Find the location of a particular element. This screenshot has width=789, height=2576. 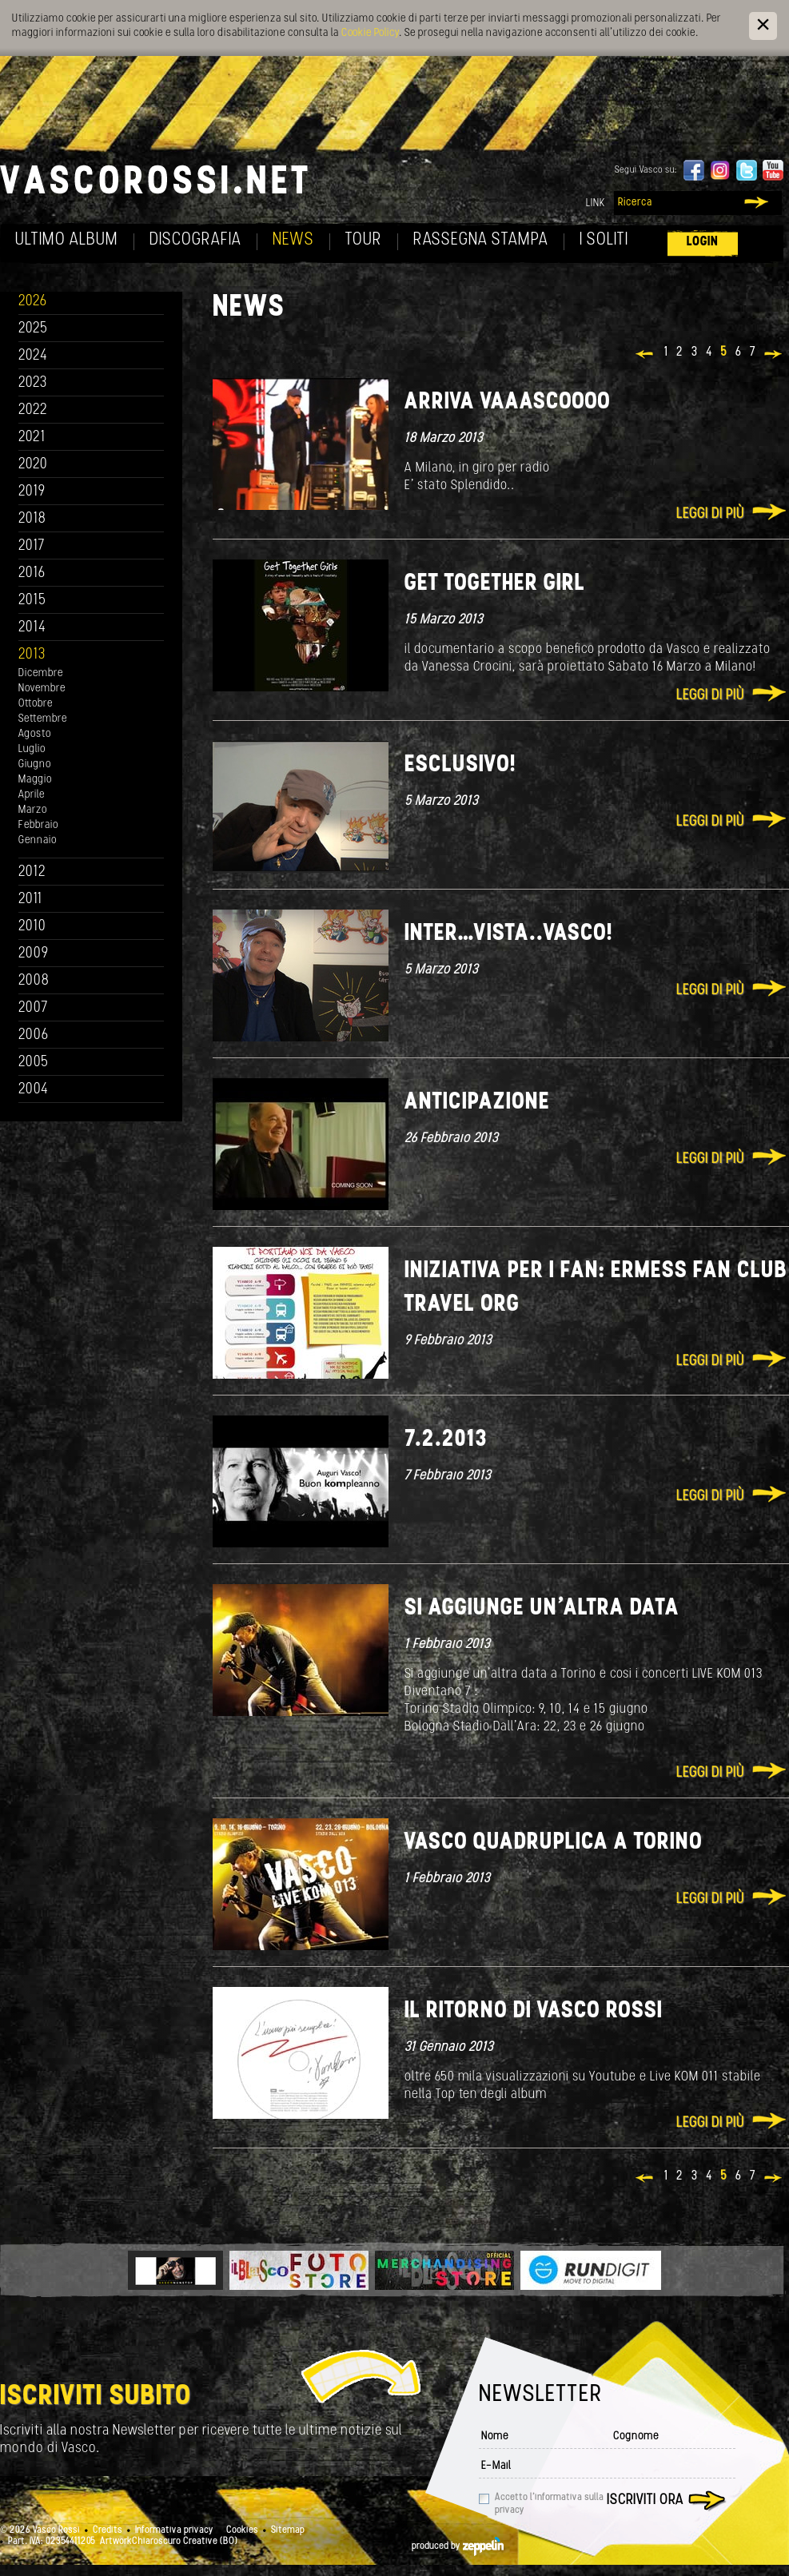

Aprile is located at coordinates (31, 795).